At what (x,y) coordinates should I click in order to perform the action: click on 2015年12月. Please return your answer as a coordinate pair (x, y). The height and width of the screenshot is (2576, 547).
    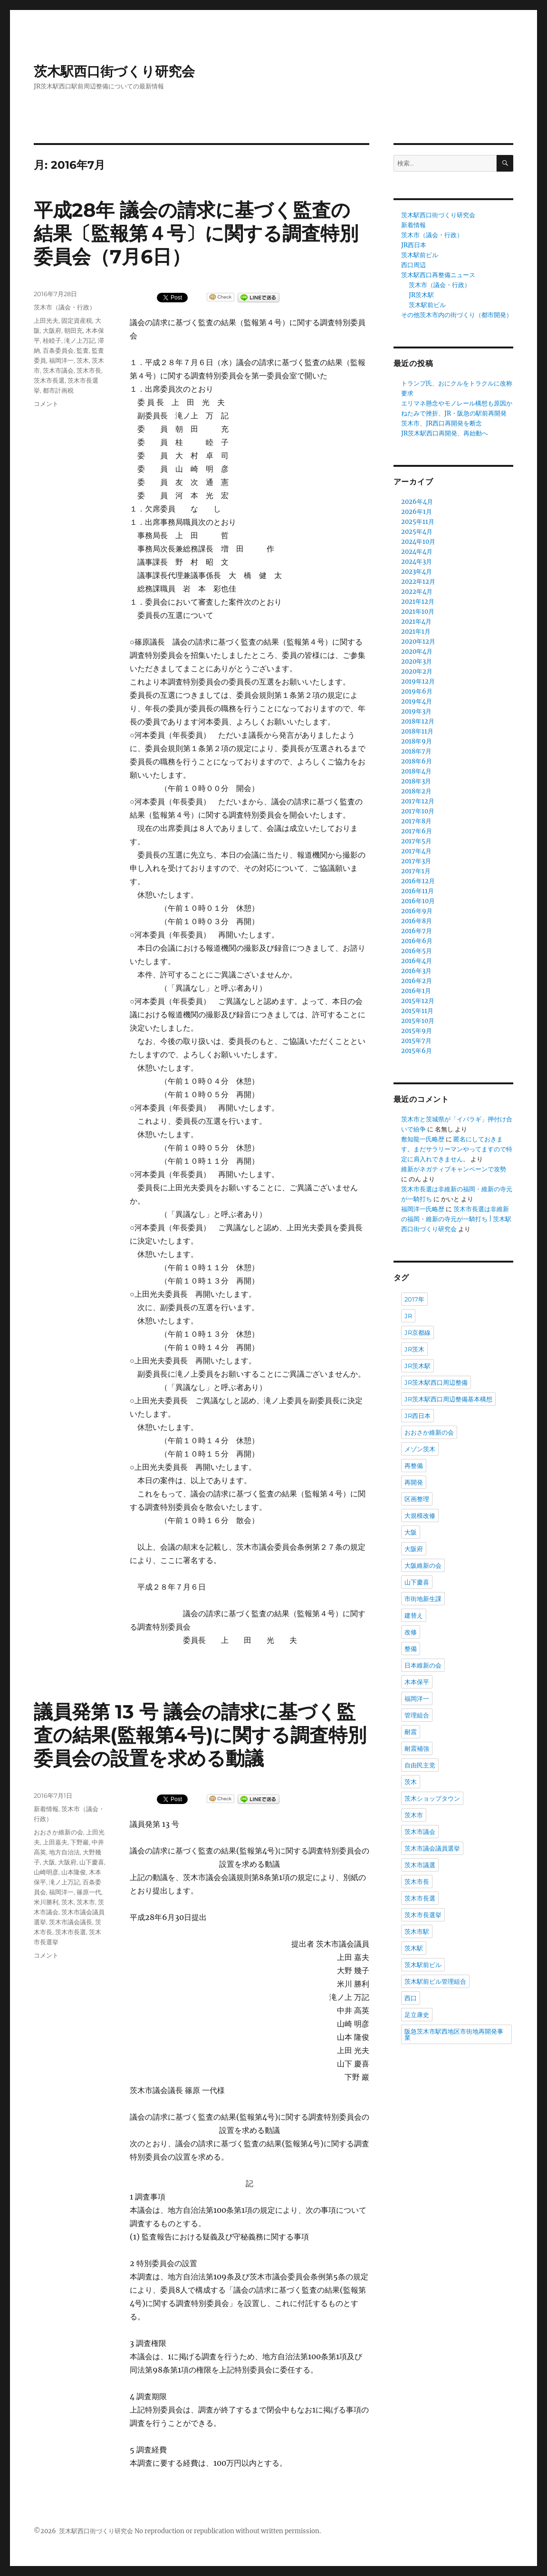
    Looking at the image, I should click on (417, 1001).